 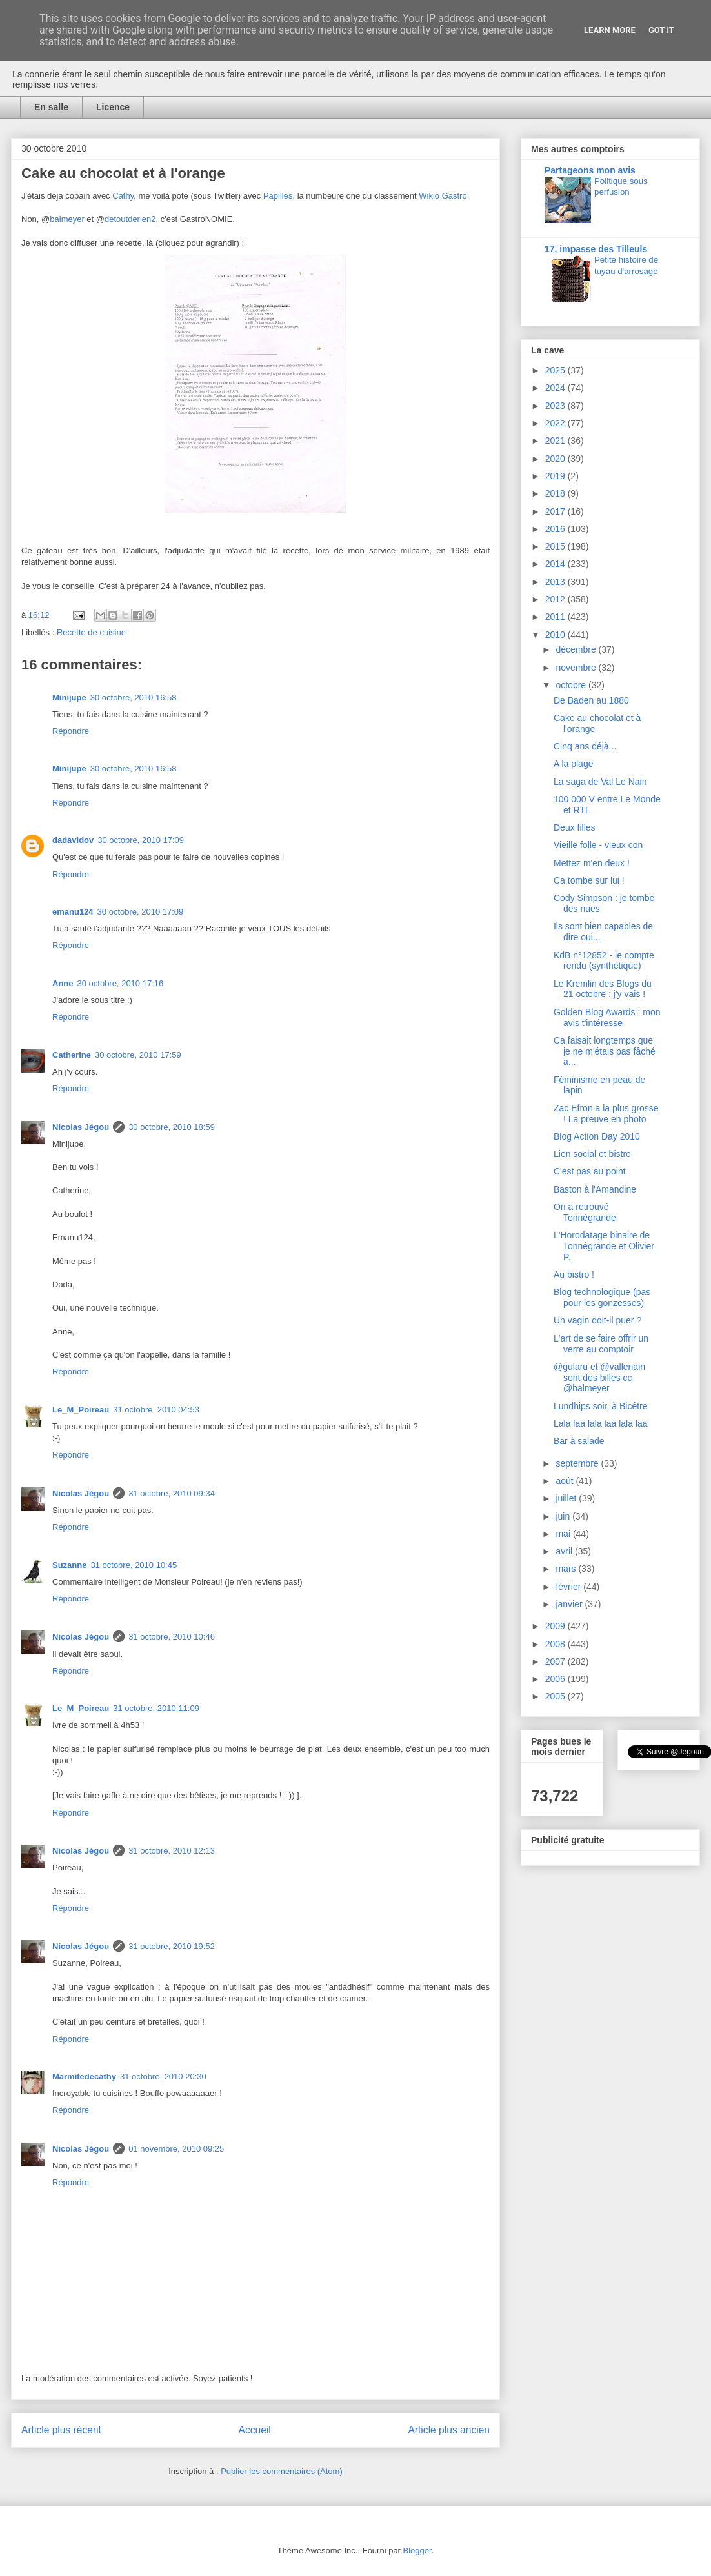 What do you see at coordinates (601, 1423) in the screenshot?
I see `Lala laa lala laa lala laa` at bounding box center [601, 1423].